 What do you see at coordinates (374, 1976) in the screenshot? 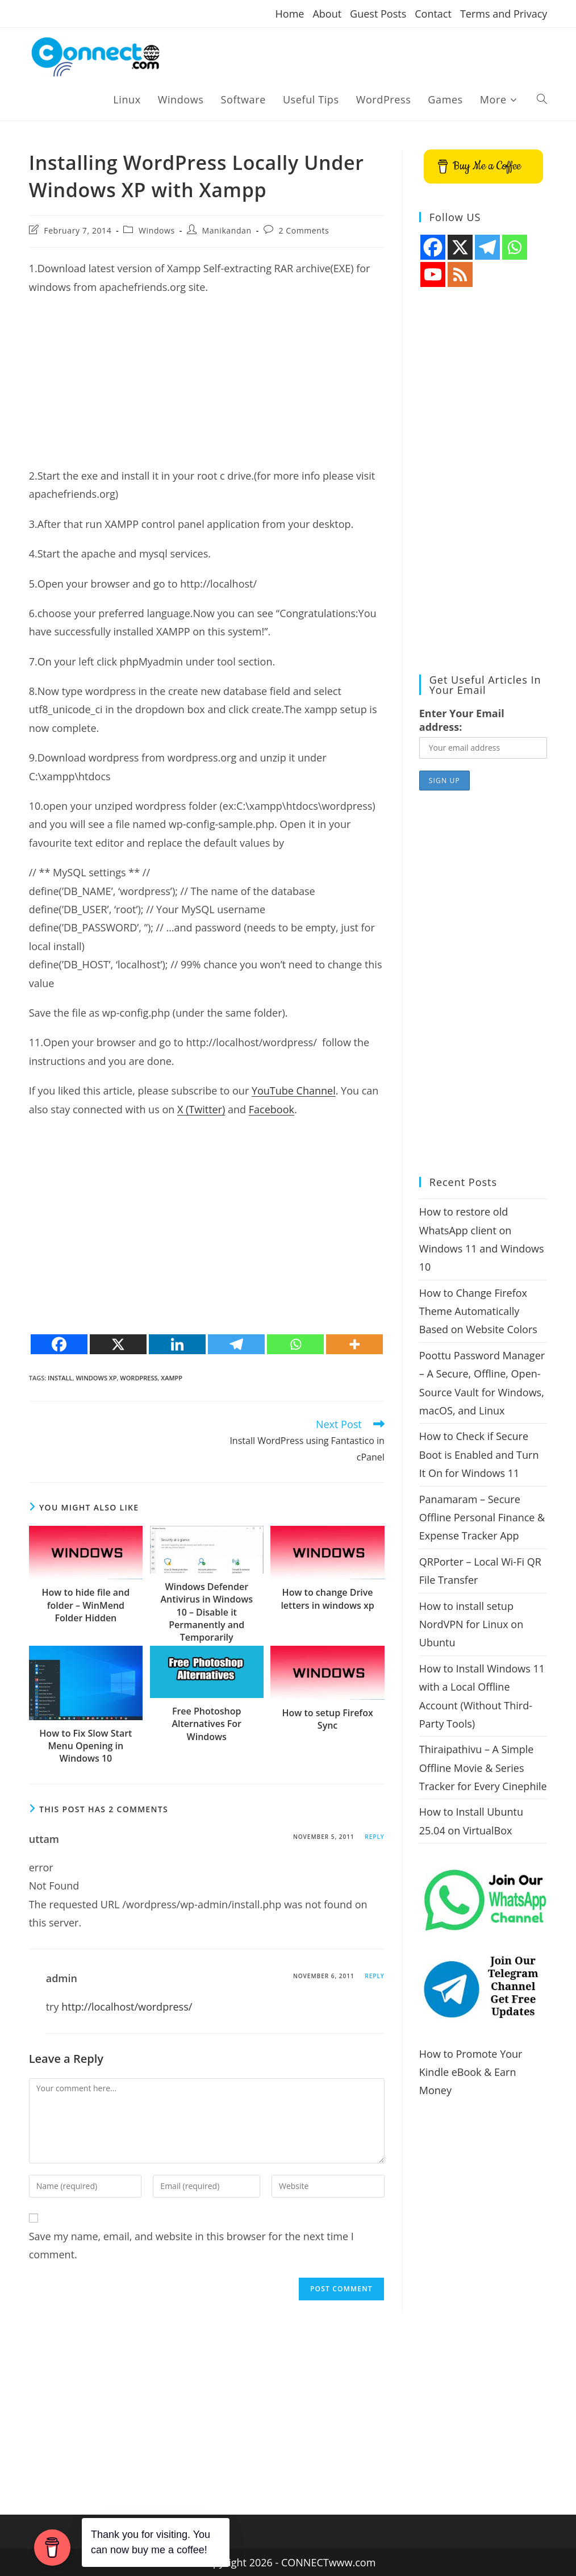
I see `Reply [Reply to admin]` at bounding box center [374, 1976].